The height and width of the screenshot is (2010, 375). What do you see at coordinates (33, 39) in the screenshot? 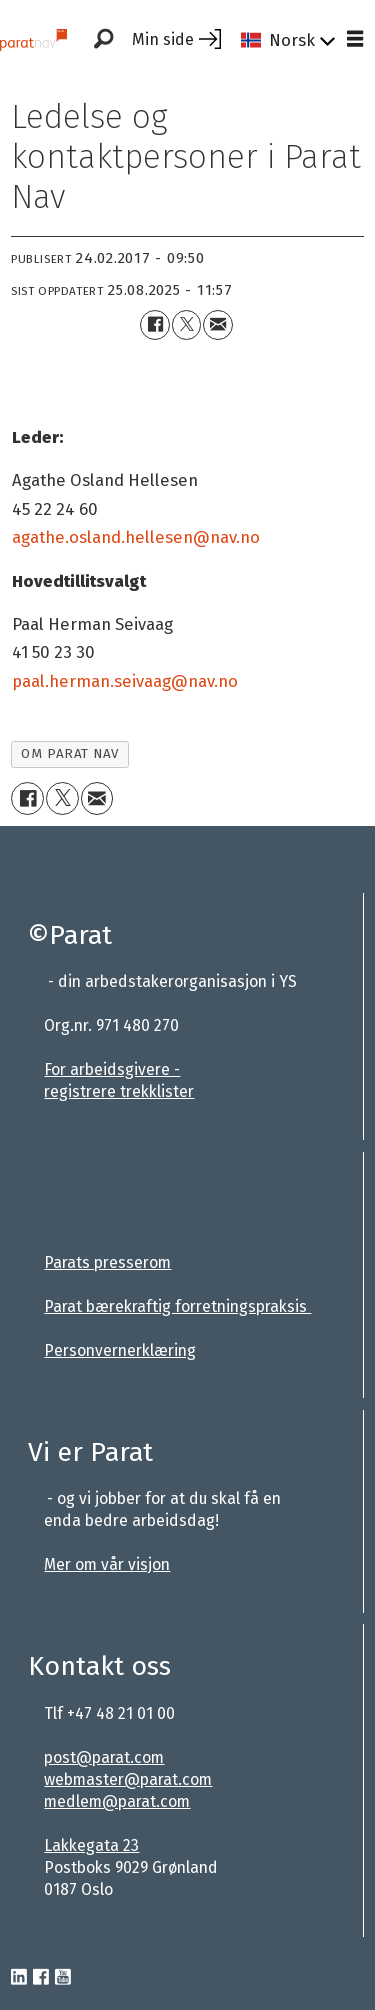
I see `[Gå til forside]` at bounding box center [33, 39].